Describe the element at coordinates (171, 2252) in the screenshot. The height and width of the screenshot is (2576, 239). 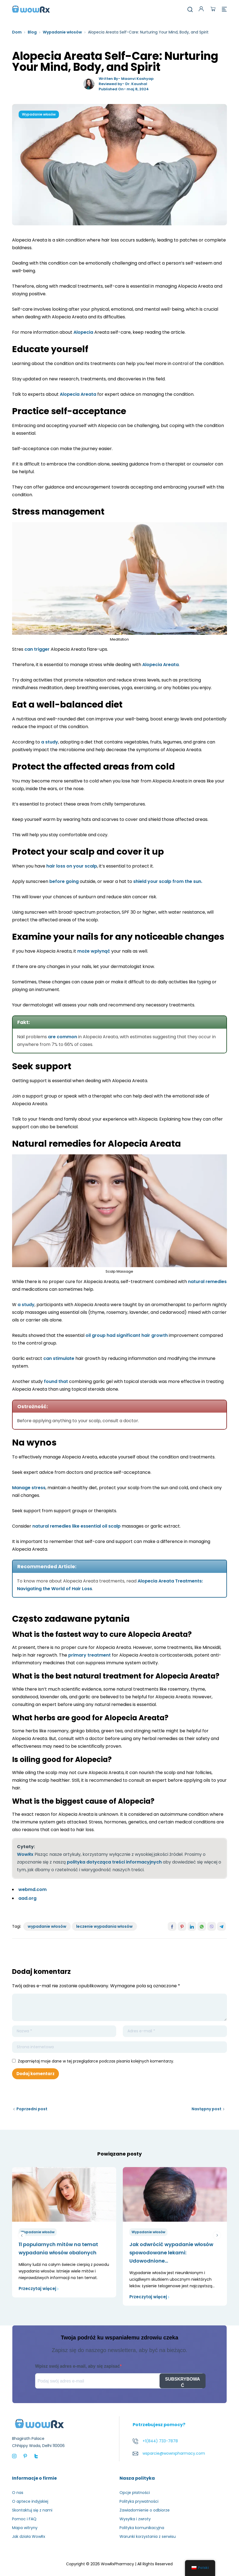
I see `Jak odwrócić wypadanie włosów spowodowane lekami: Udowodnione...` at that location.